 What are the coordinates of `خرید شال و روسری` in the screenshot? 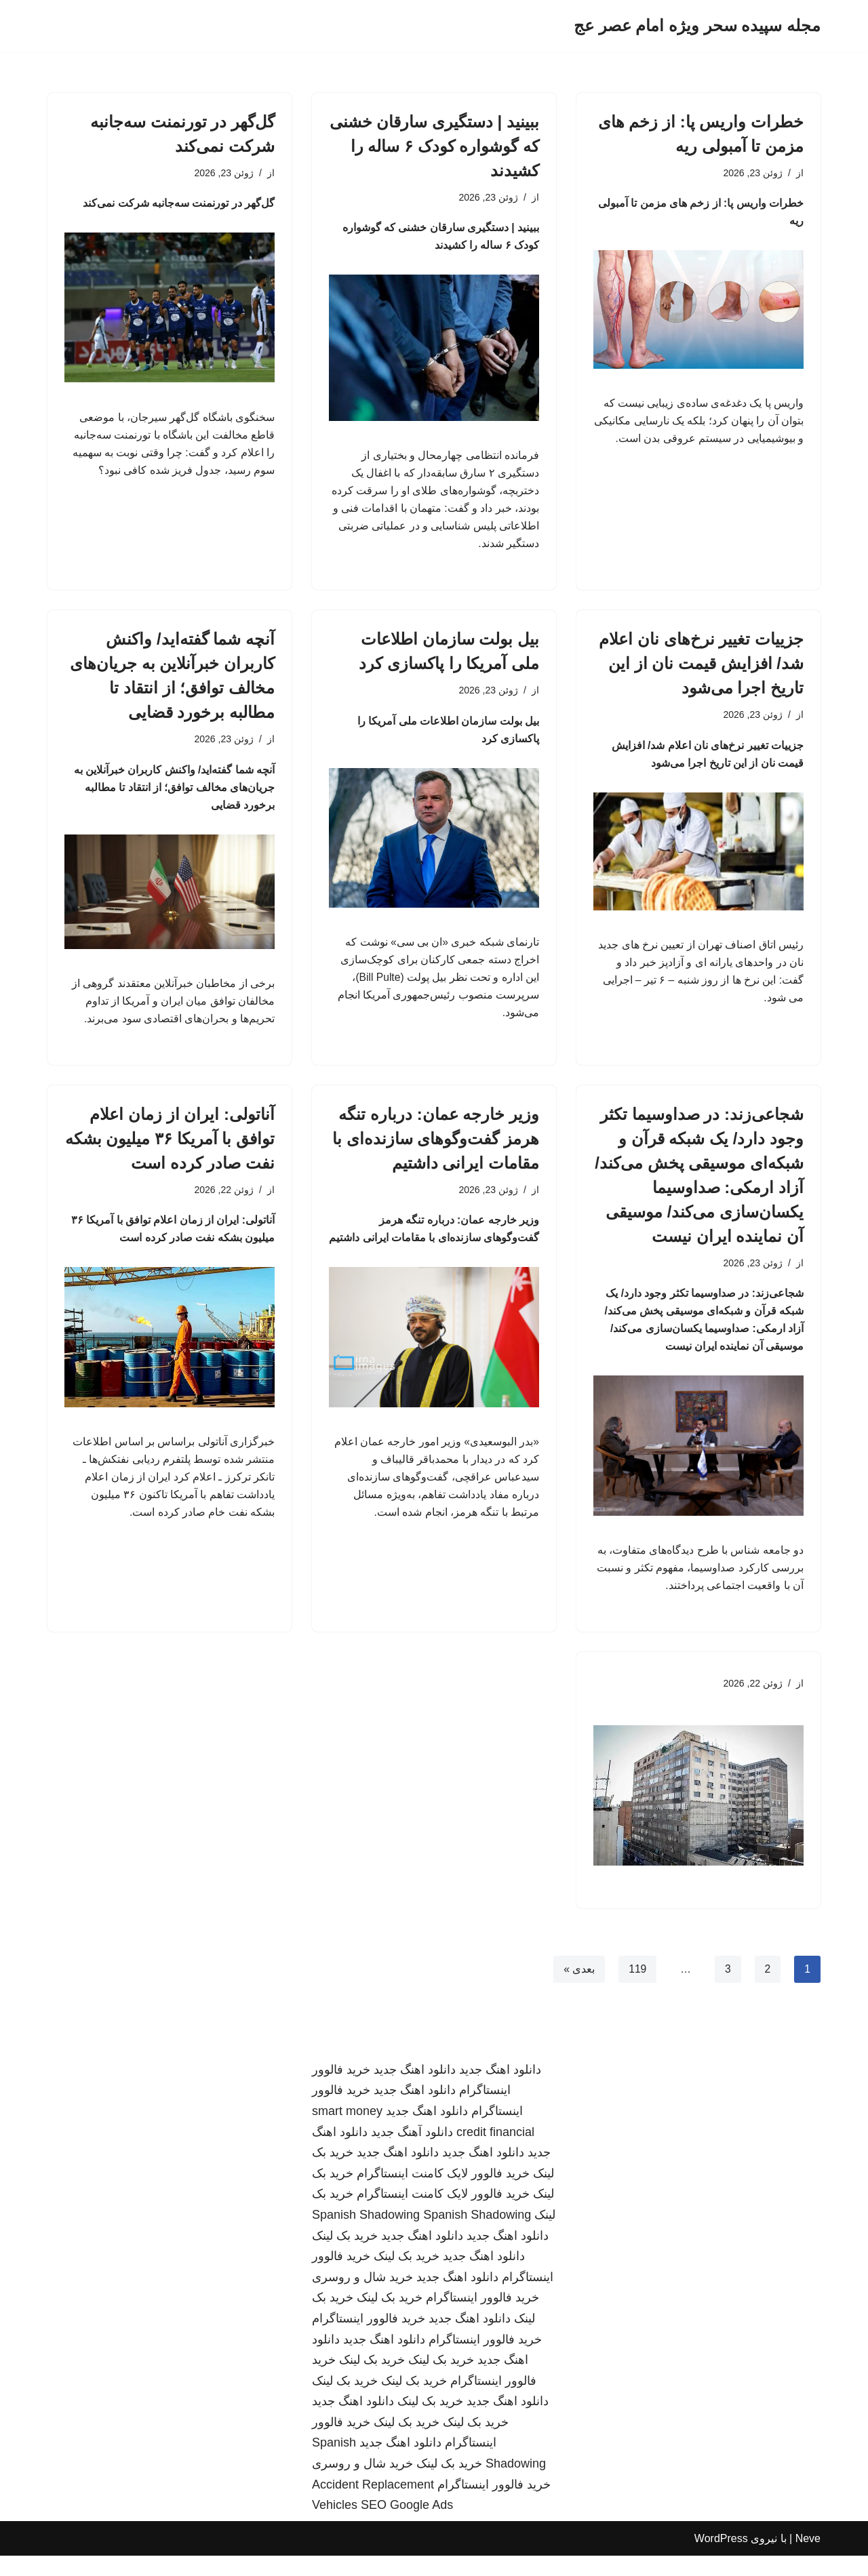 It's located at (362, 2297).